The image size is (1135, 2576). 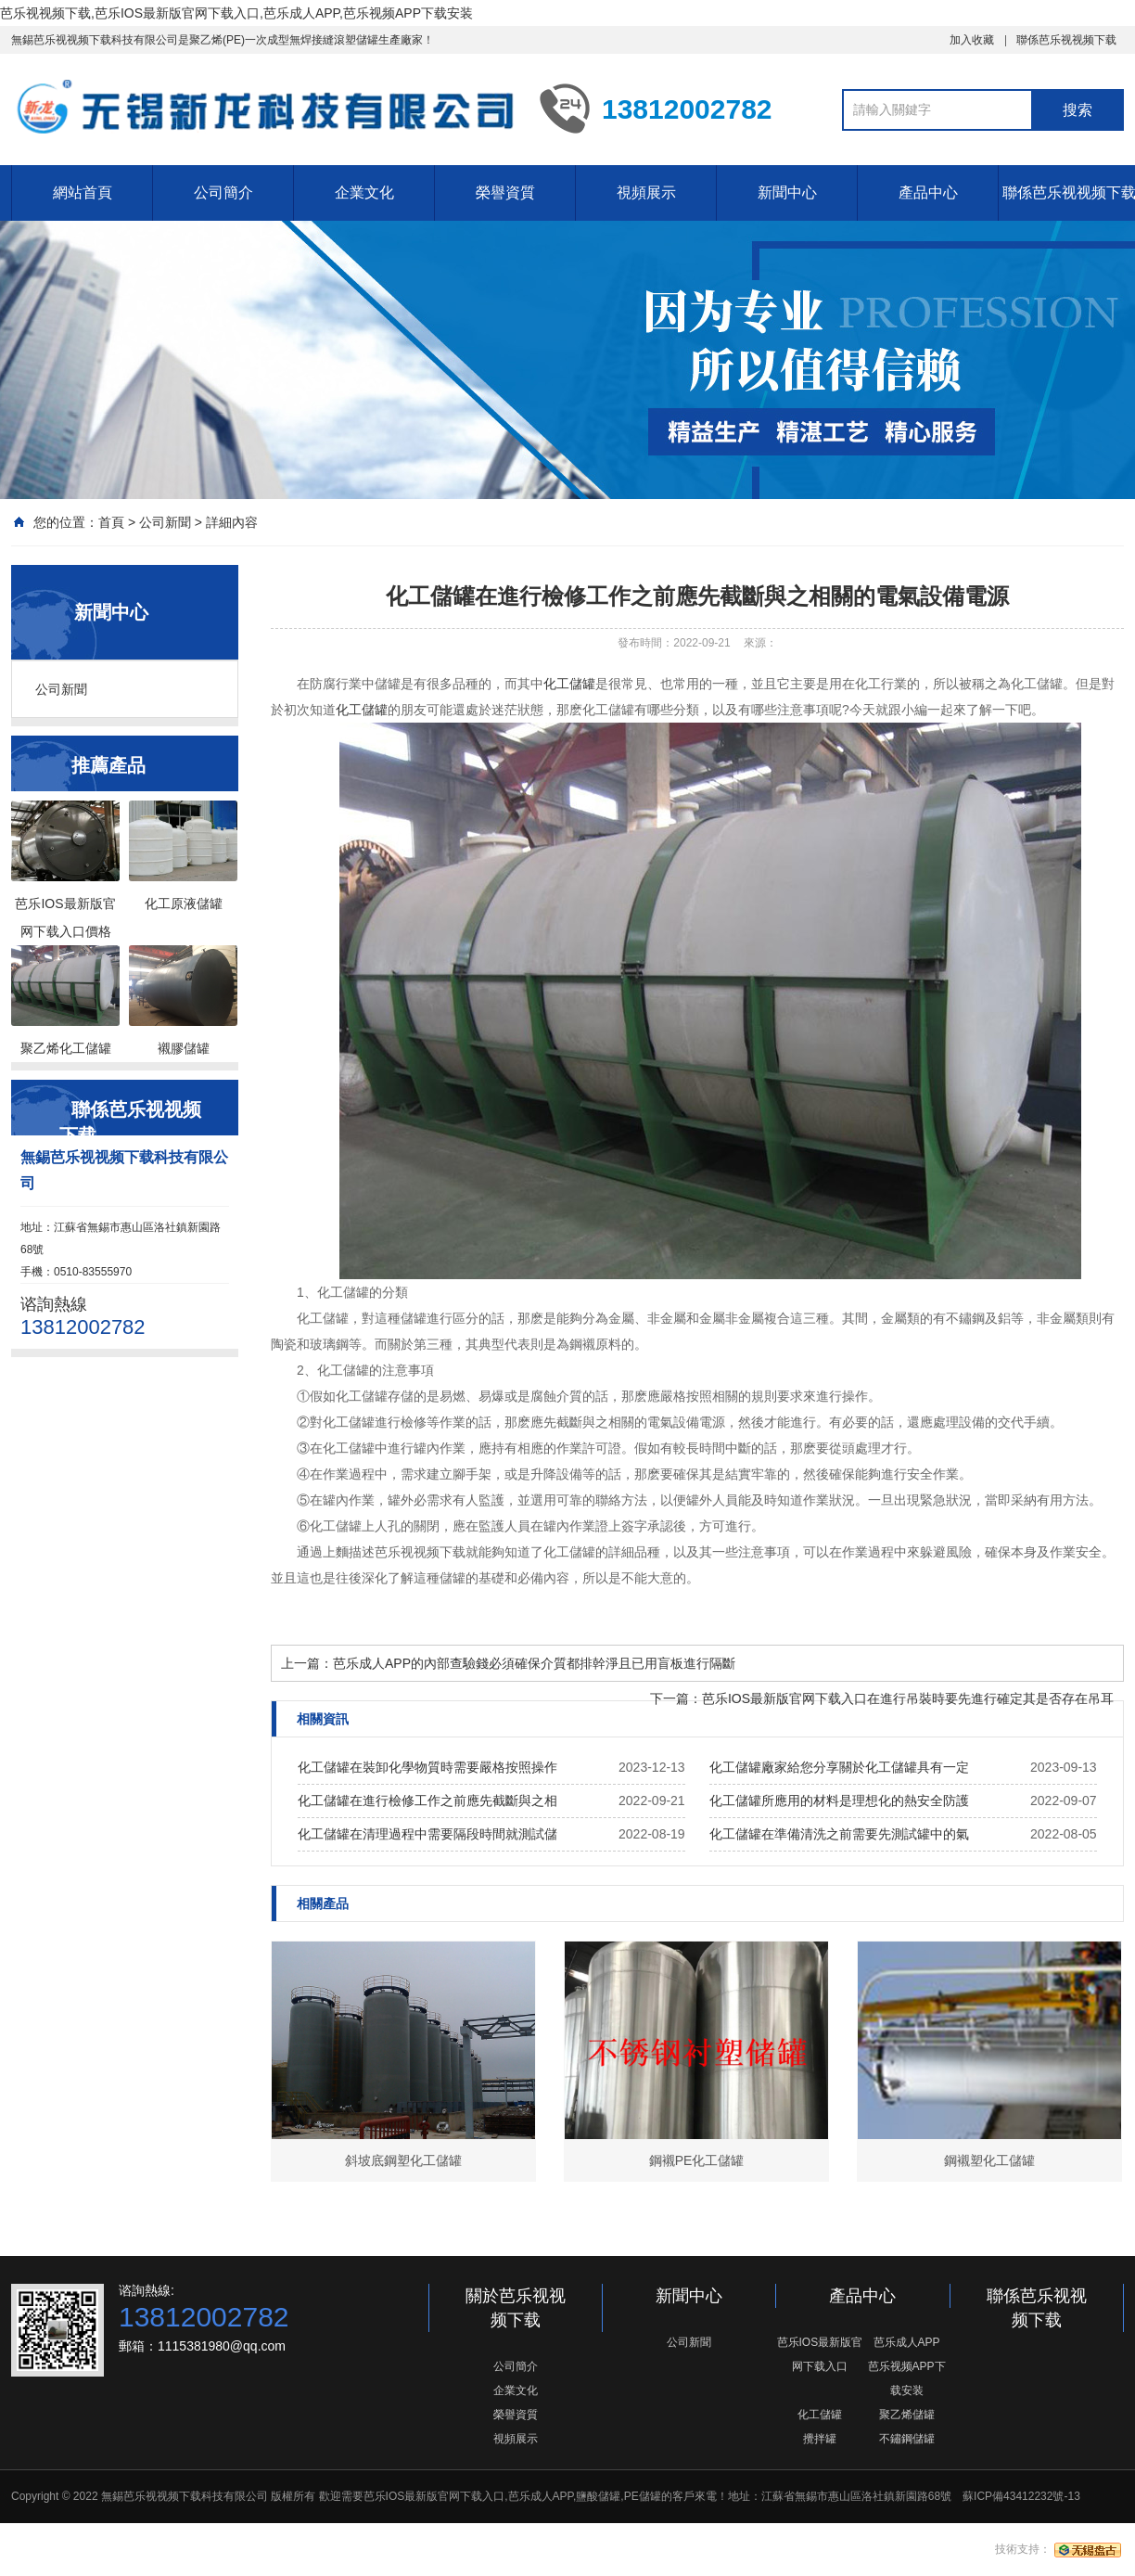 I want to click on 芭乐IOS最新版官网下载入口在進行吊裝時要先進行確定其是否存在吊耳, so click(x=908, y=1698).